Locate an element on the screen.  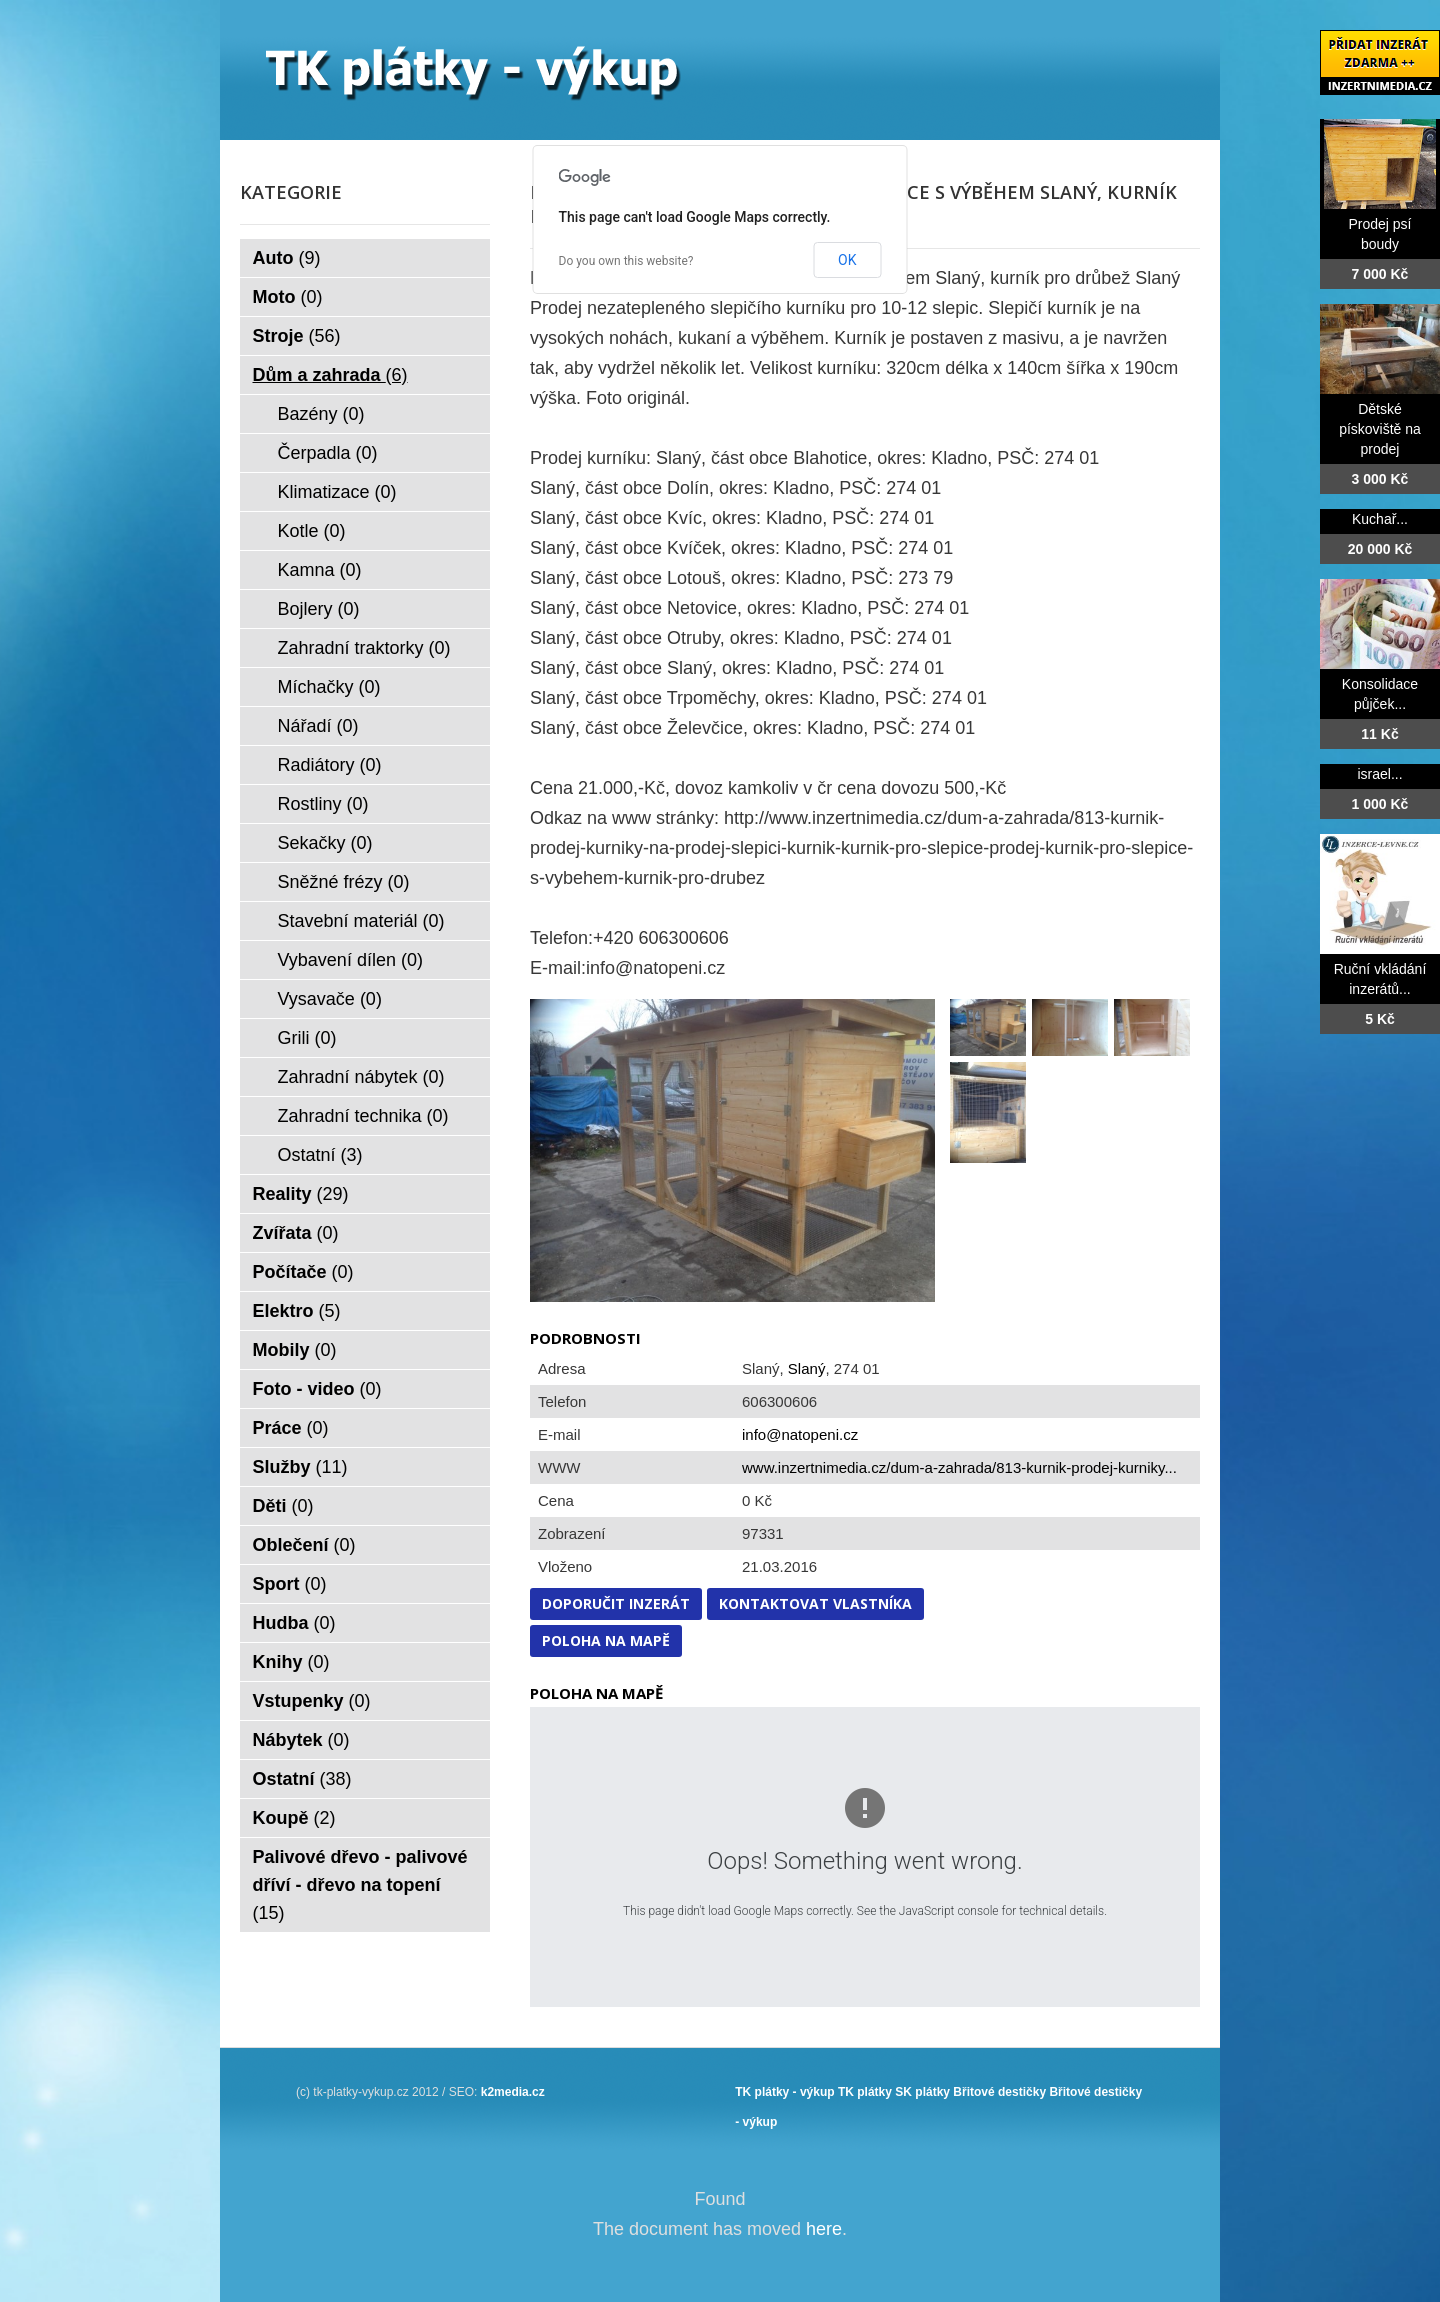
Reality is located at coordinates (301, 1194).